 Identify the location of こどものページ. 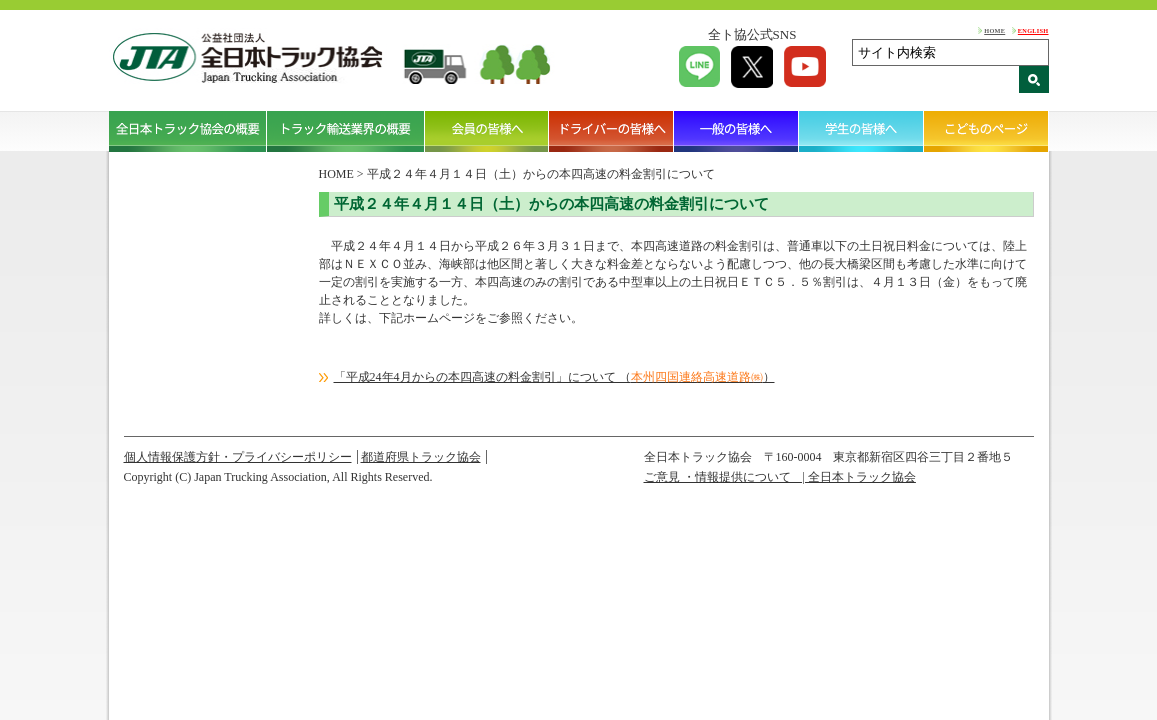
(986, 131).